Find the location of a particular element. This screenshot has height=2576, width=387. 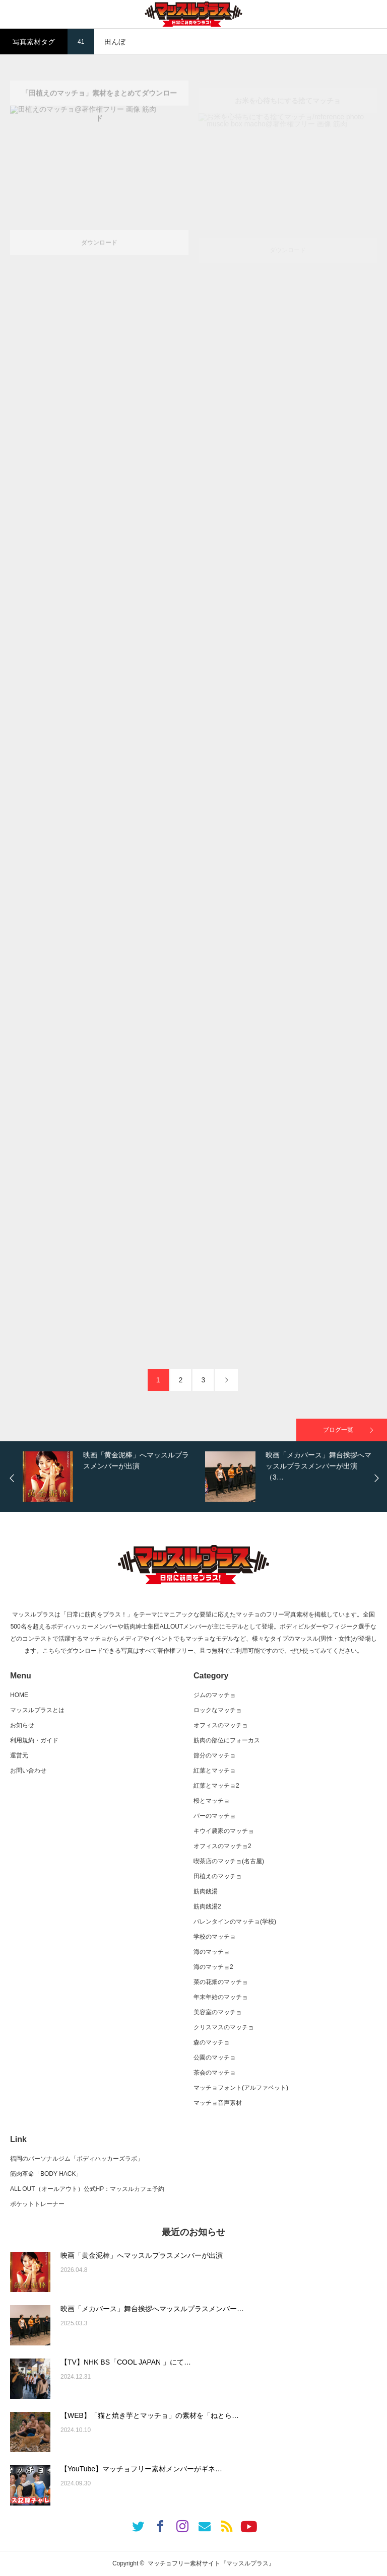

【TV】NHK BS「COOL JAPAN 」にて… is located at coordinates (125, 2362).